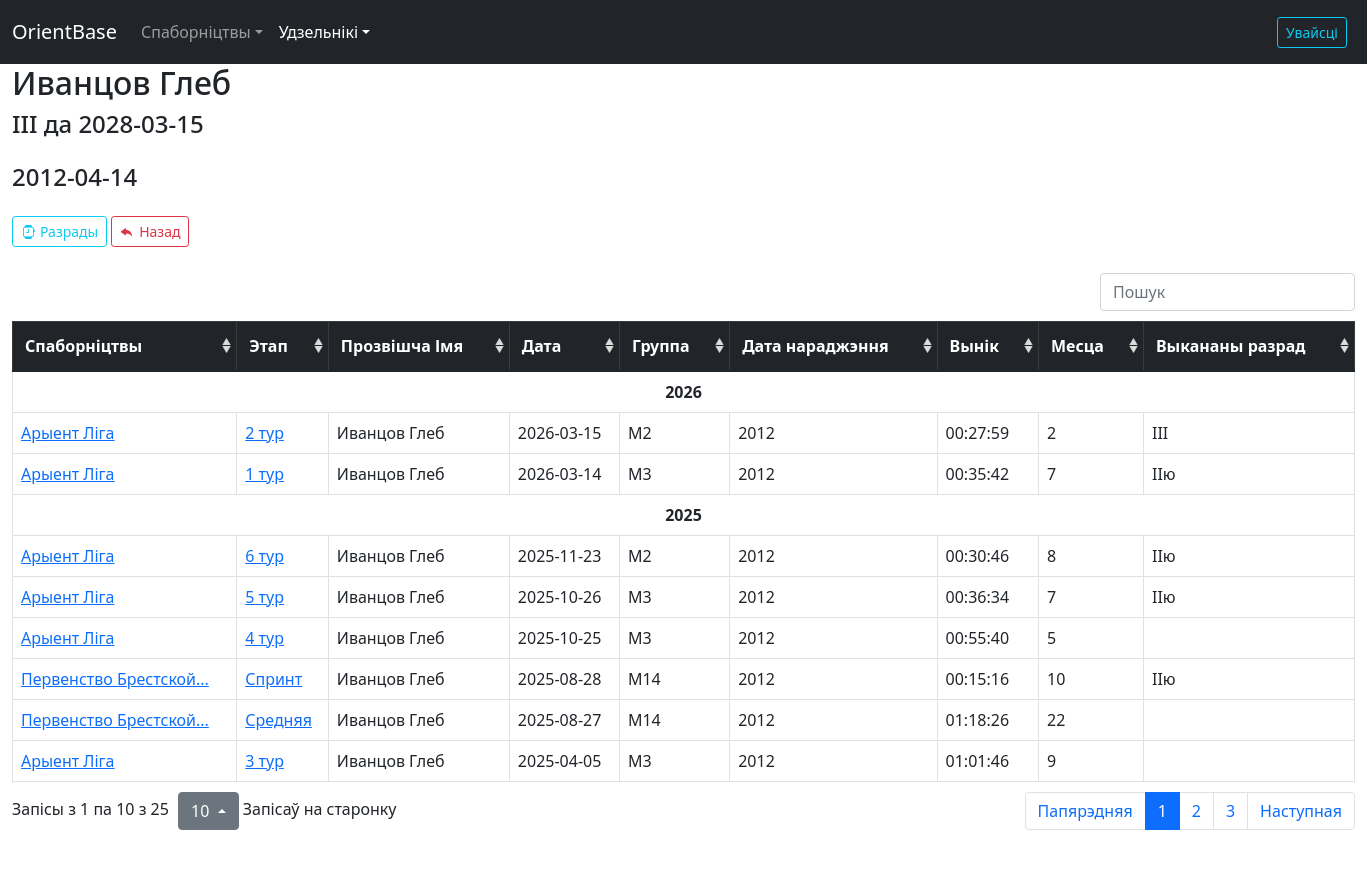 The height and width of the screenshot is (895, 1367). What do you see at coordinates (278, 720) in the screenshot?
I see `Средняя` at bounding box center [278, 720].